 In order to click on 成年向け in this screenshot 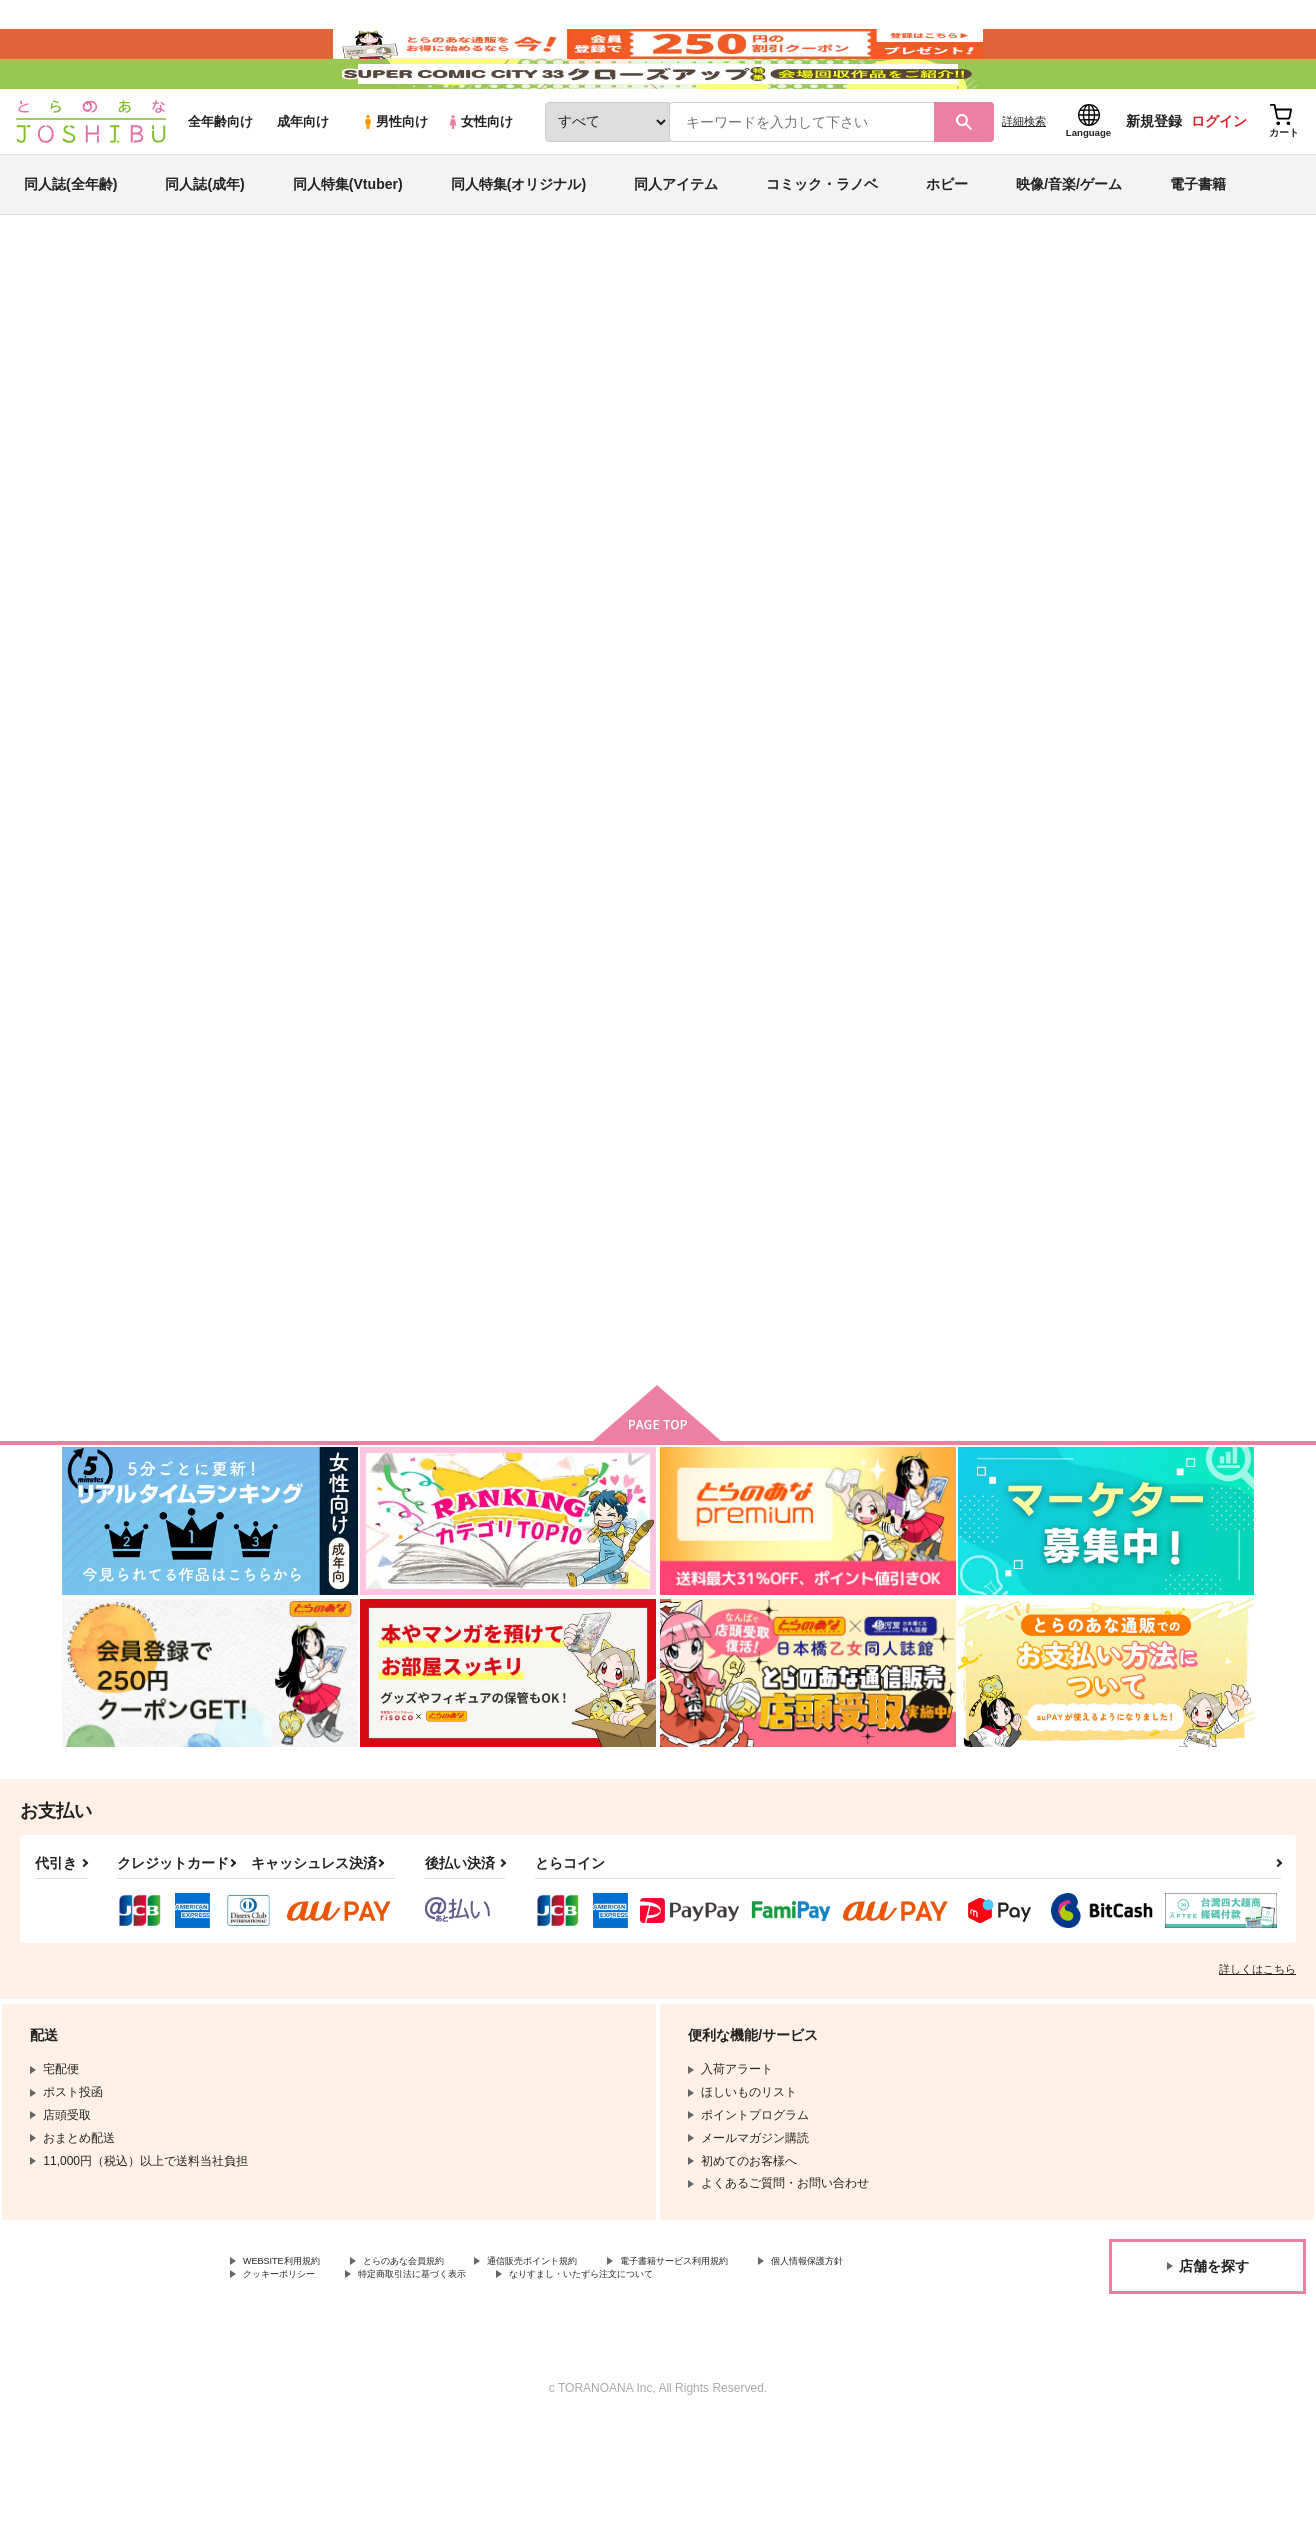, I will do `click(303, 181)`.